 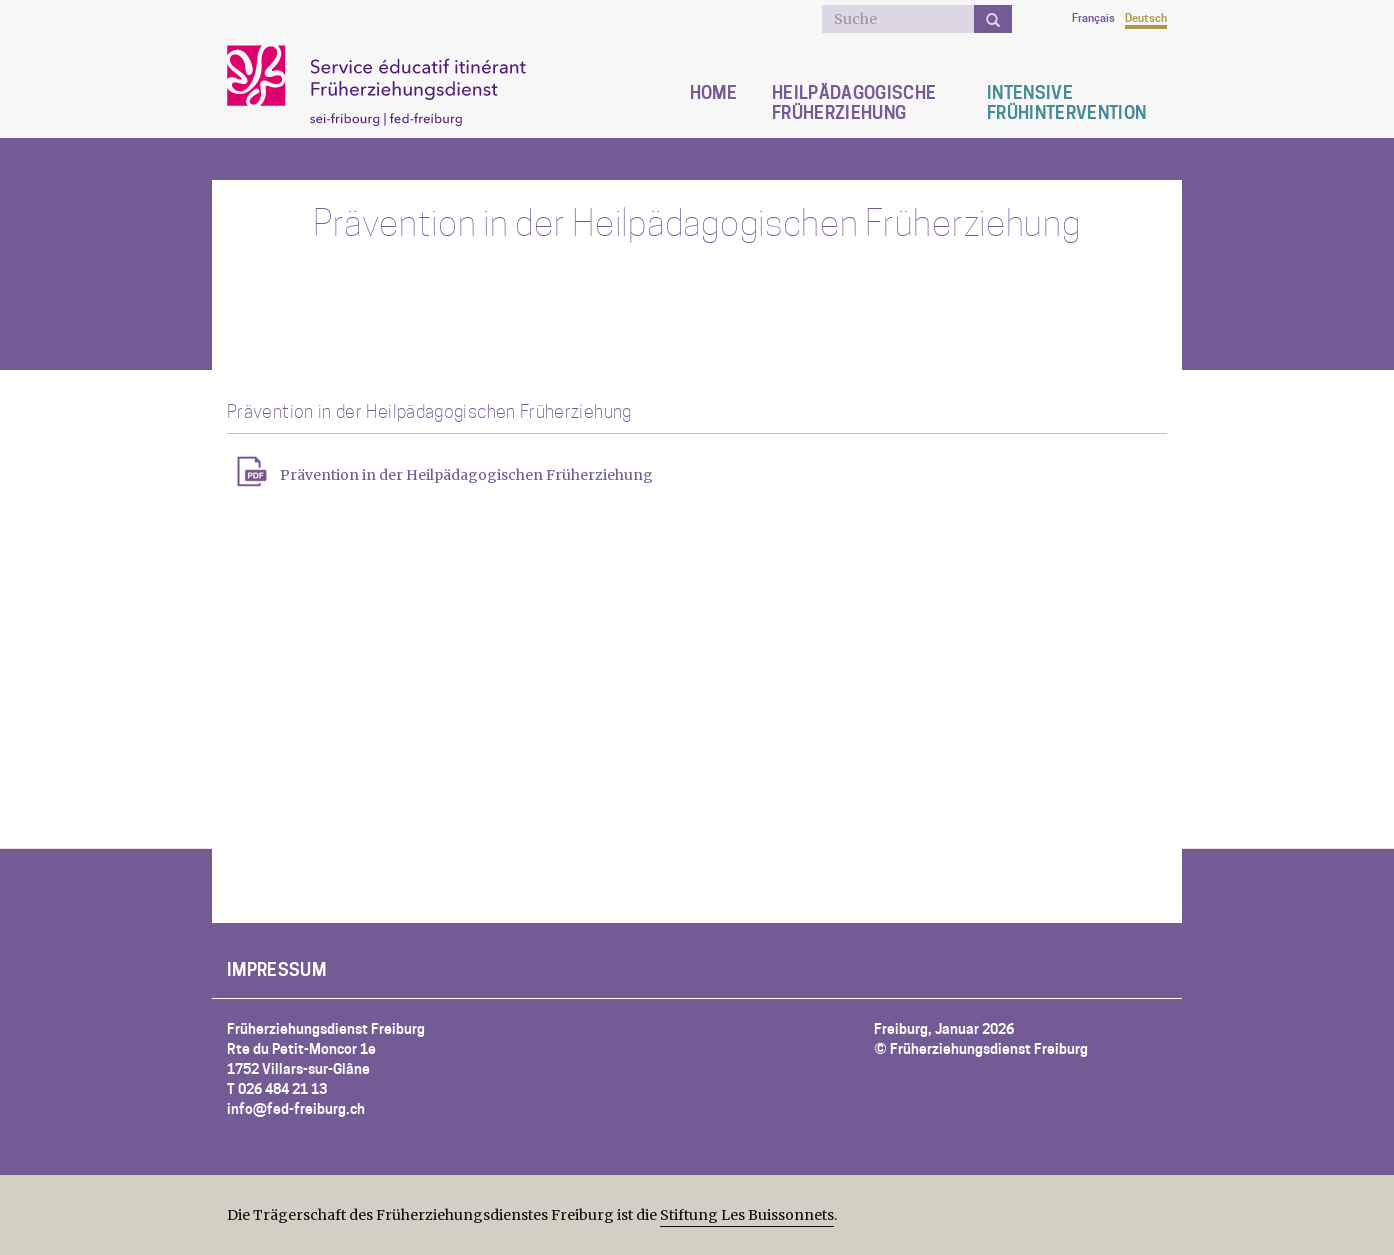 I want to click on Impressum, so click(x=276, y=970).